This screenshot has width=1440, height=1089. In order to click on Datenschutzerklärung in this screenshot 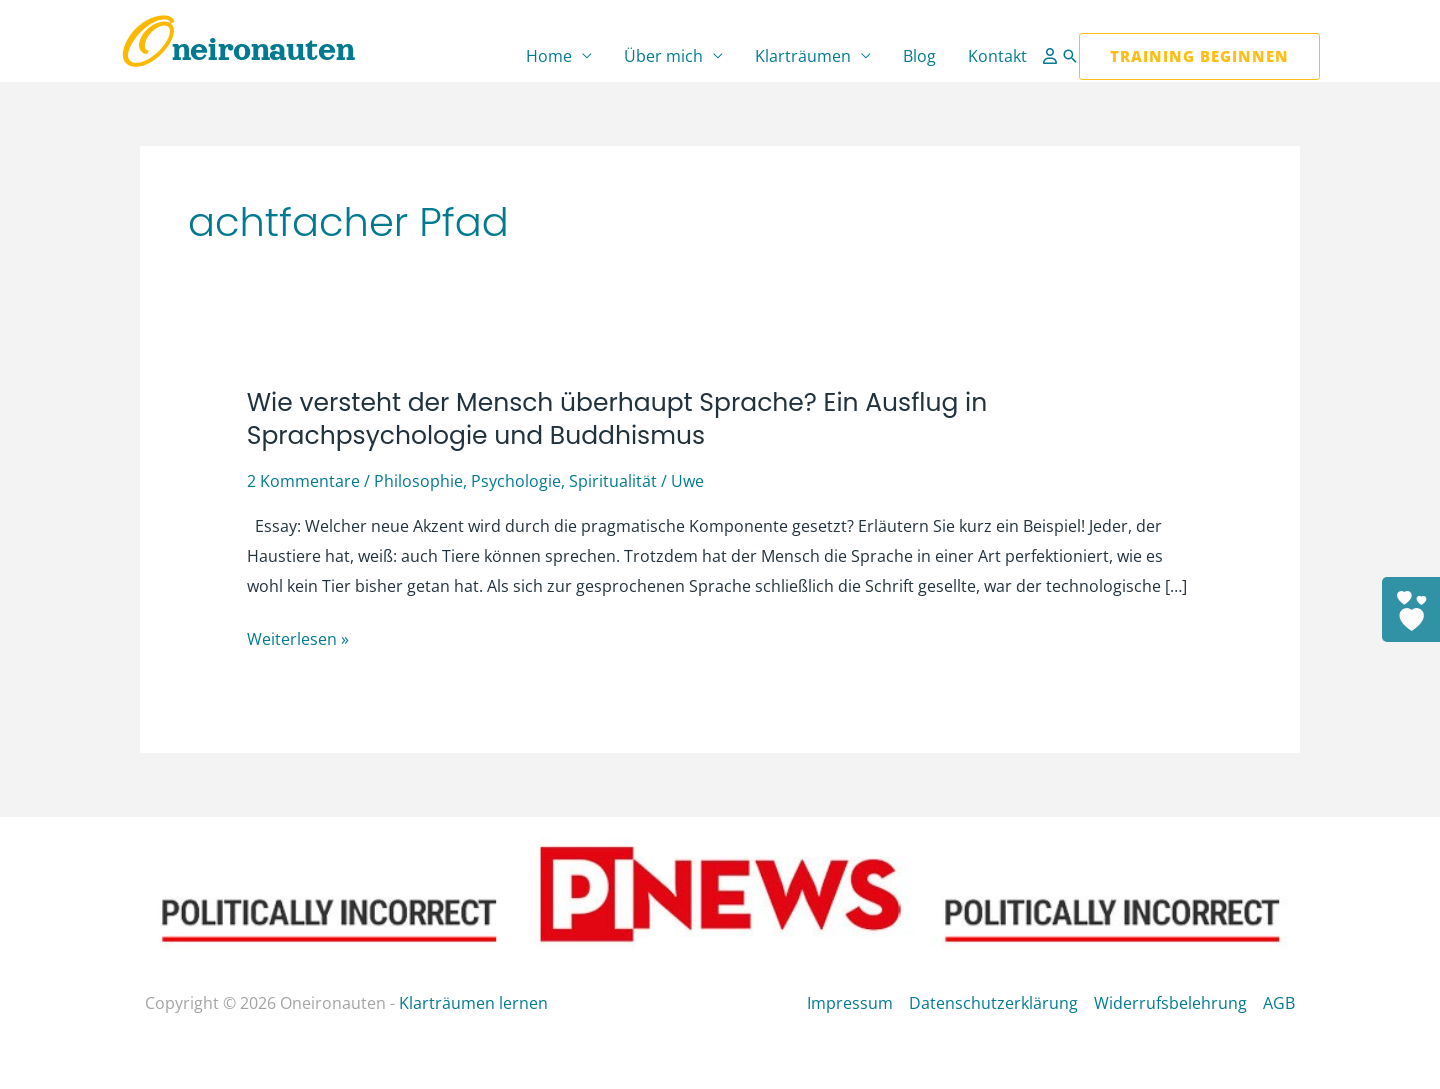, I will do `click(993, 1003)`.